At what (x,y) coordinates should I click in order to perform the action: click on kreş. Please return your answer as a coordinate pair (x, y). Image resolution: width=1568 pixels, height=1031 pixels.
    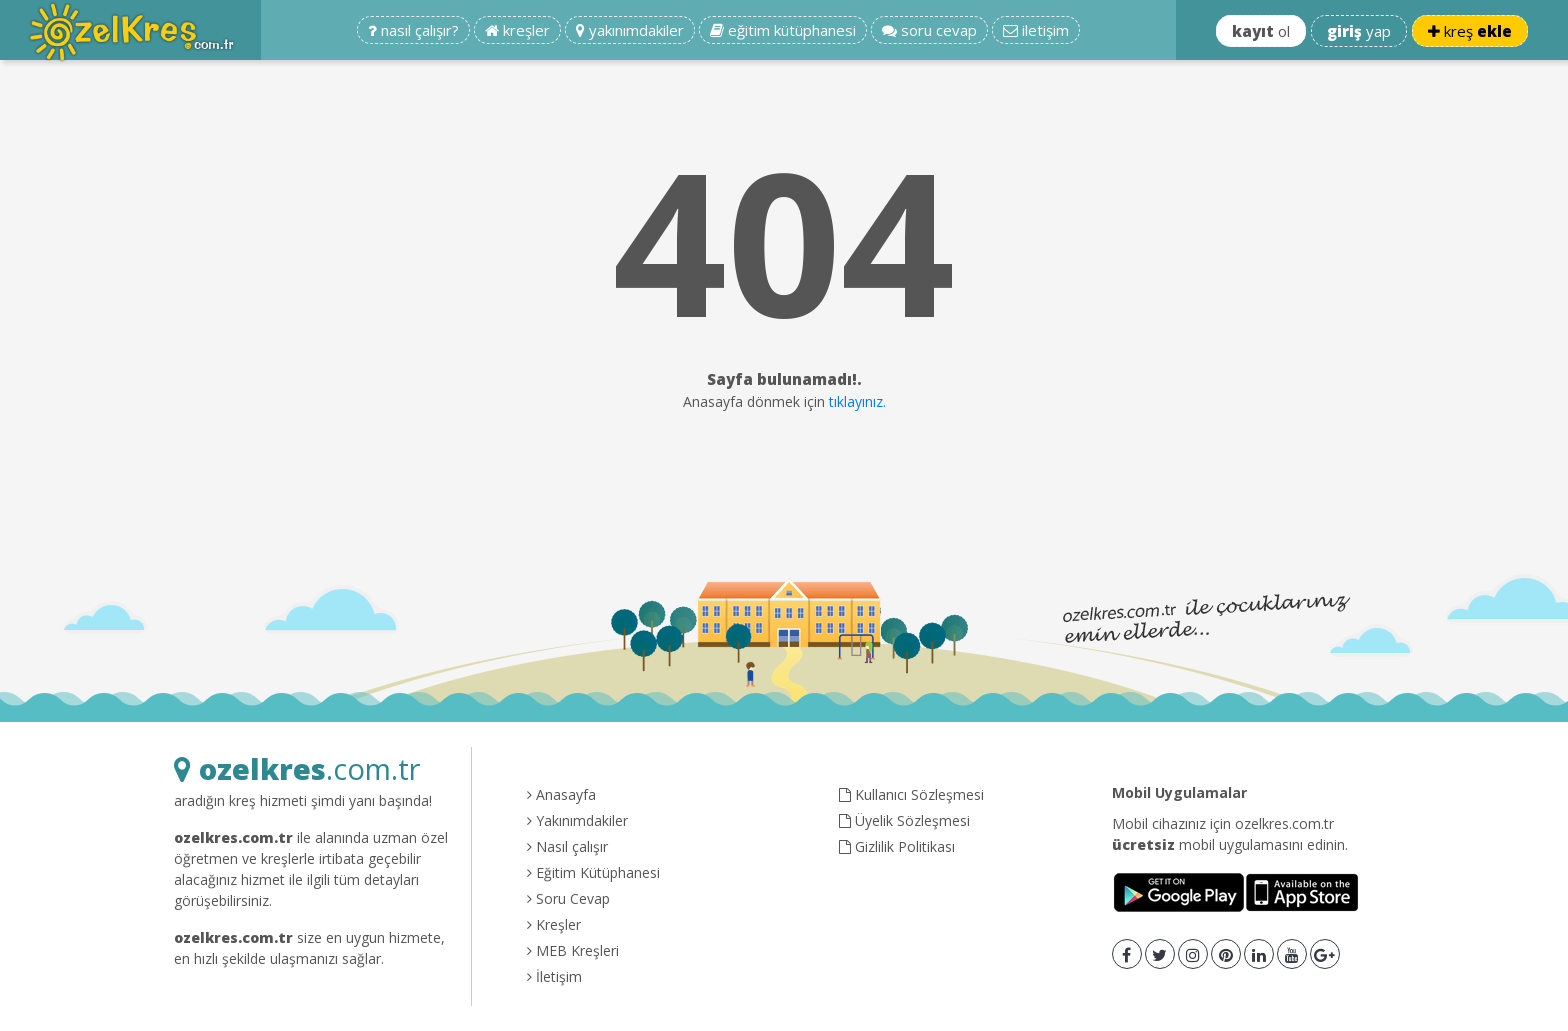
    Looking at the image, I should click on (1470, 31).